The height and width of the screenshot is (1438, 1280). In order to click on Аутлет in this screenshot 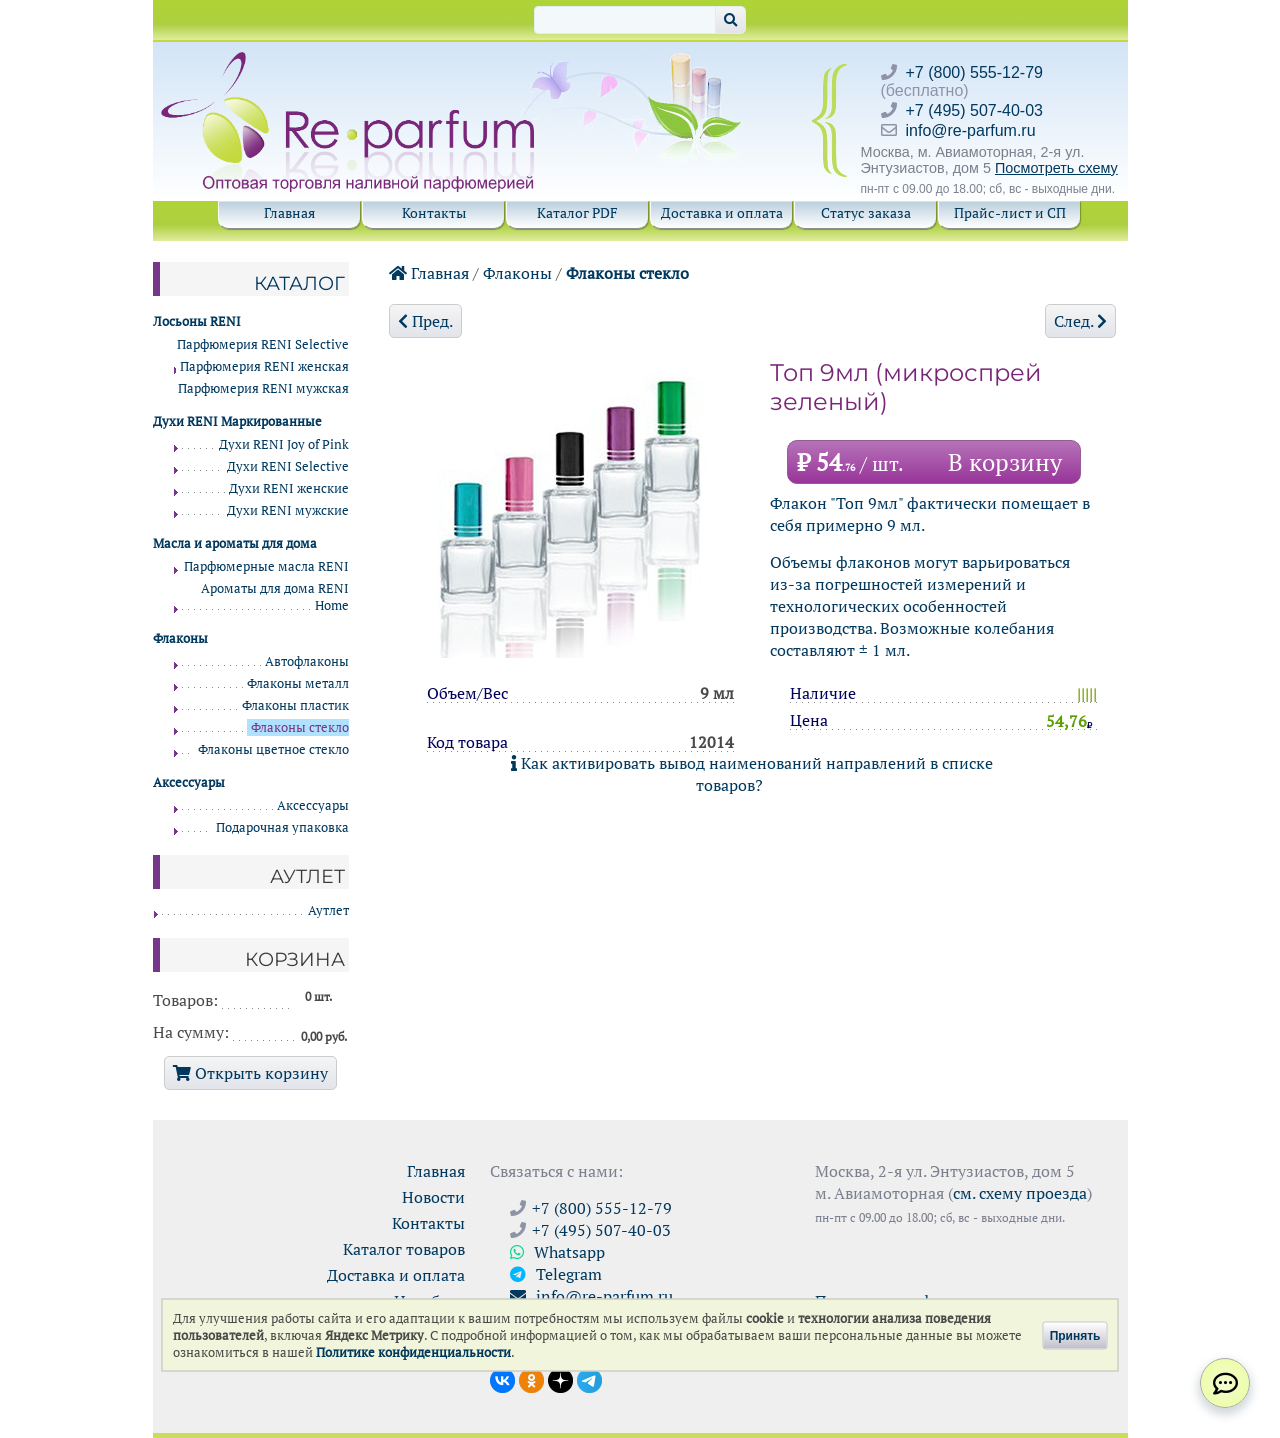, I will do `click(328, 910)`.